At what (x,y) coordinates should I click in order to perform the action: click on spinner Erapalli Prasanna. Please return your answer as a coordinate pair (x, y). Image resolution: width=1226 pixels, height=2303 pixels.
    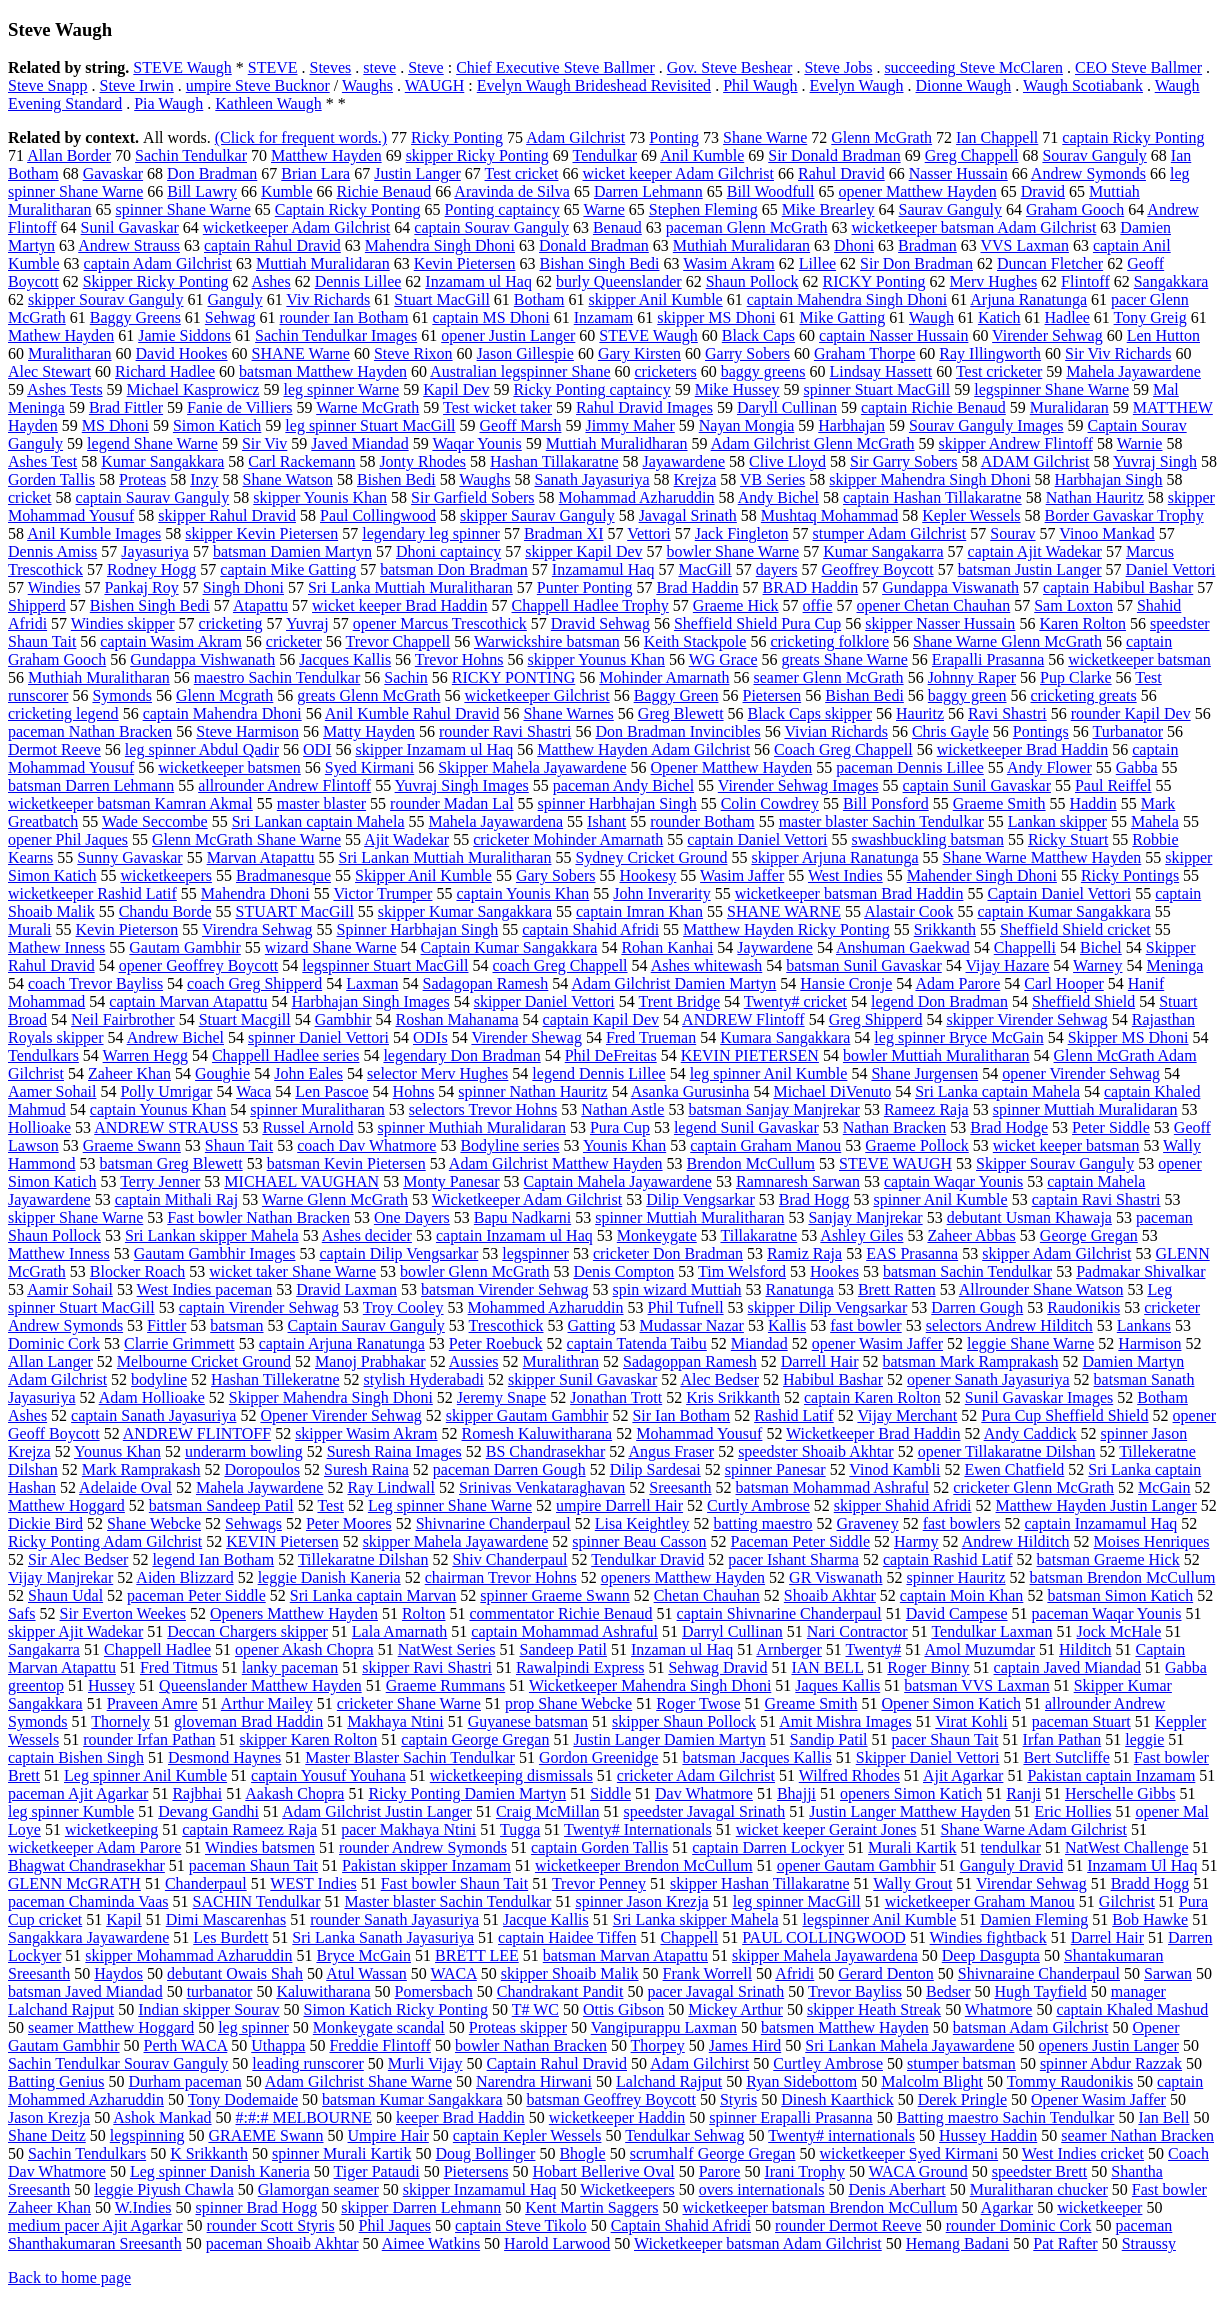
    Looking at the image, I should click on (791, 2117).